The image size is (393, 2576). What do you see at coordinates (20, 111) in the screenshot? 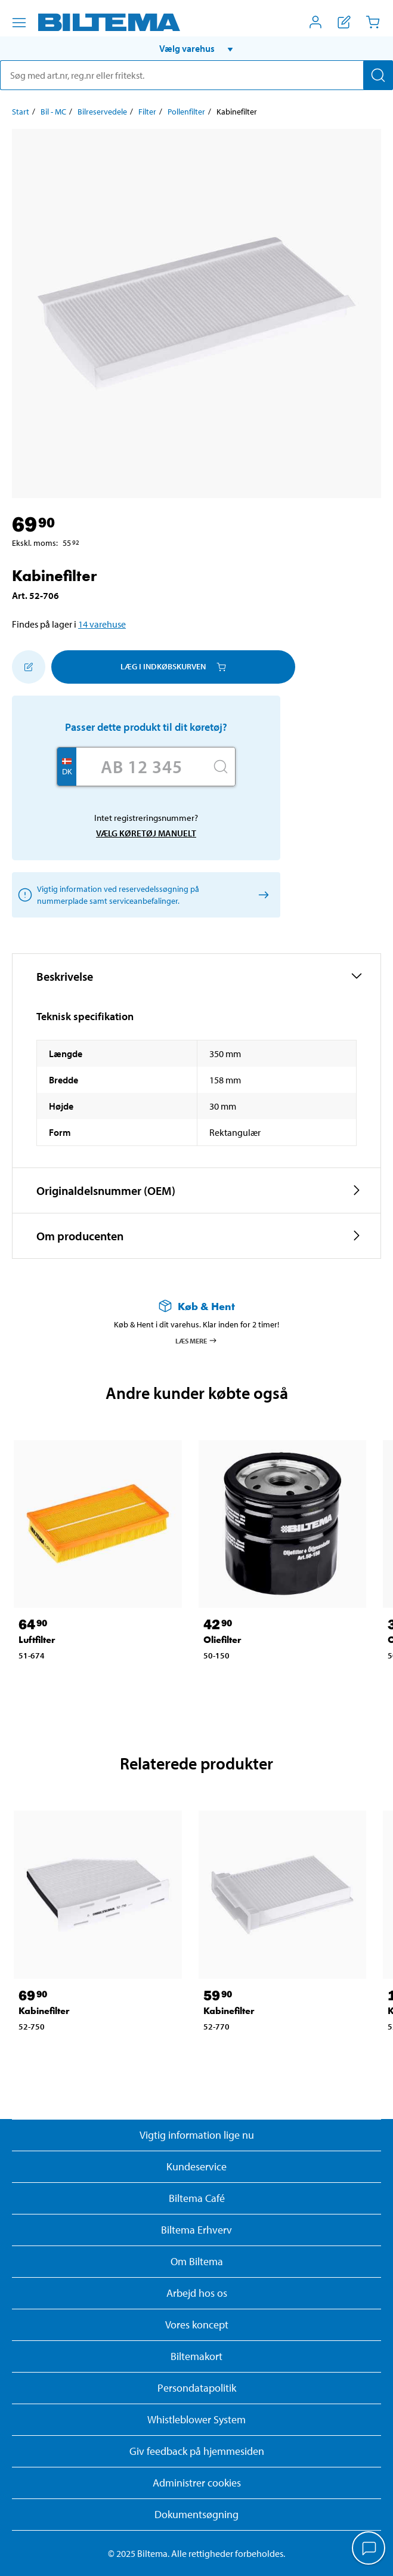
I see `Start [Gå til: Start]` at bounding box center [20, 111].